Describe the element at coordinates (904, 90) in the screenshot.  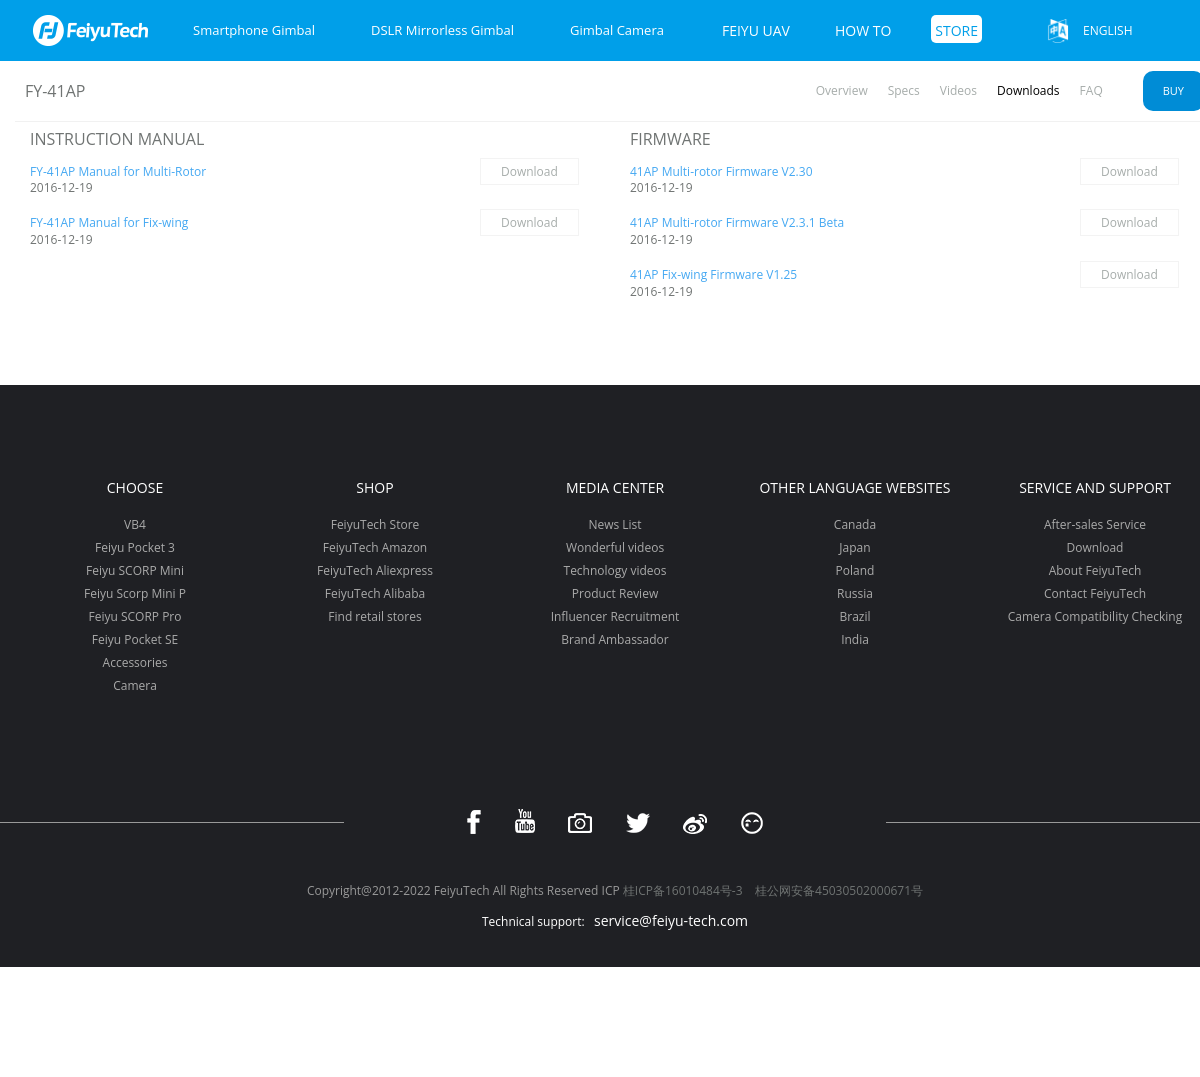
I see `Specs` at that location.